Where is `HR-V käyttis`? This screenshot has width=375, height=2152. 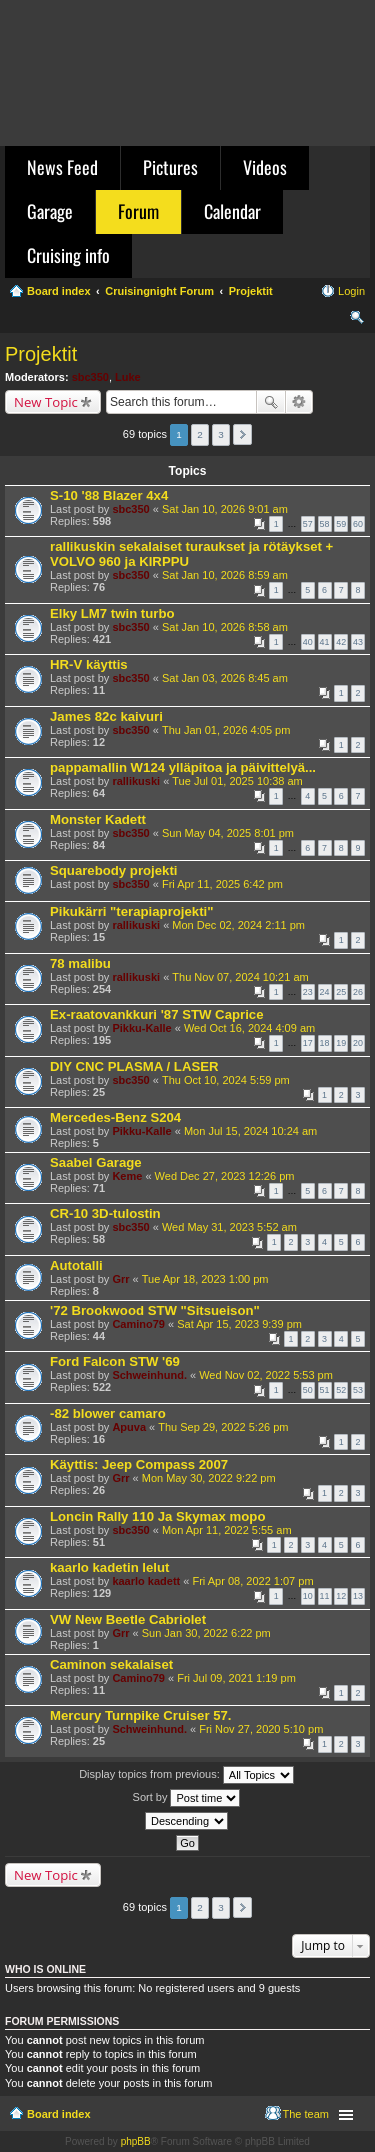 HR-V käyttis is located at coordinates (89, 664).